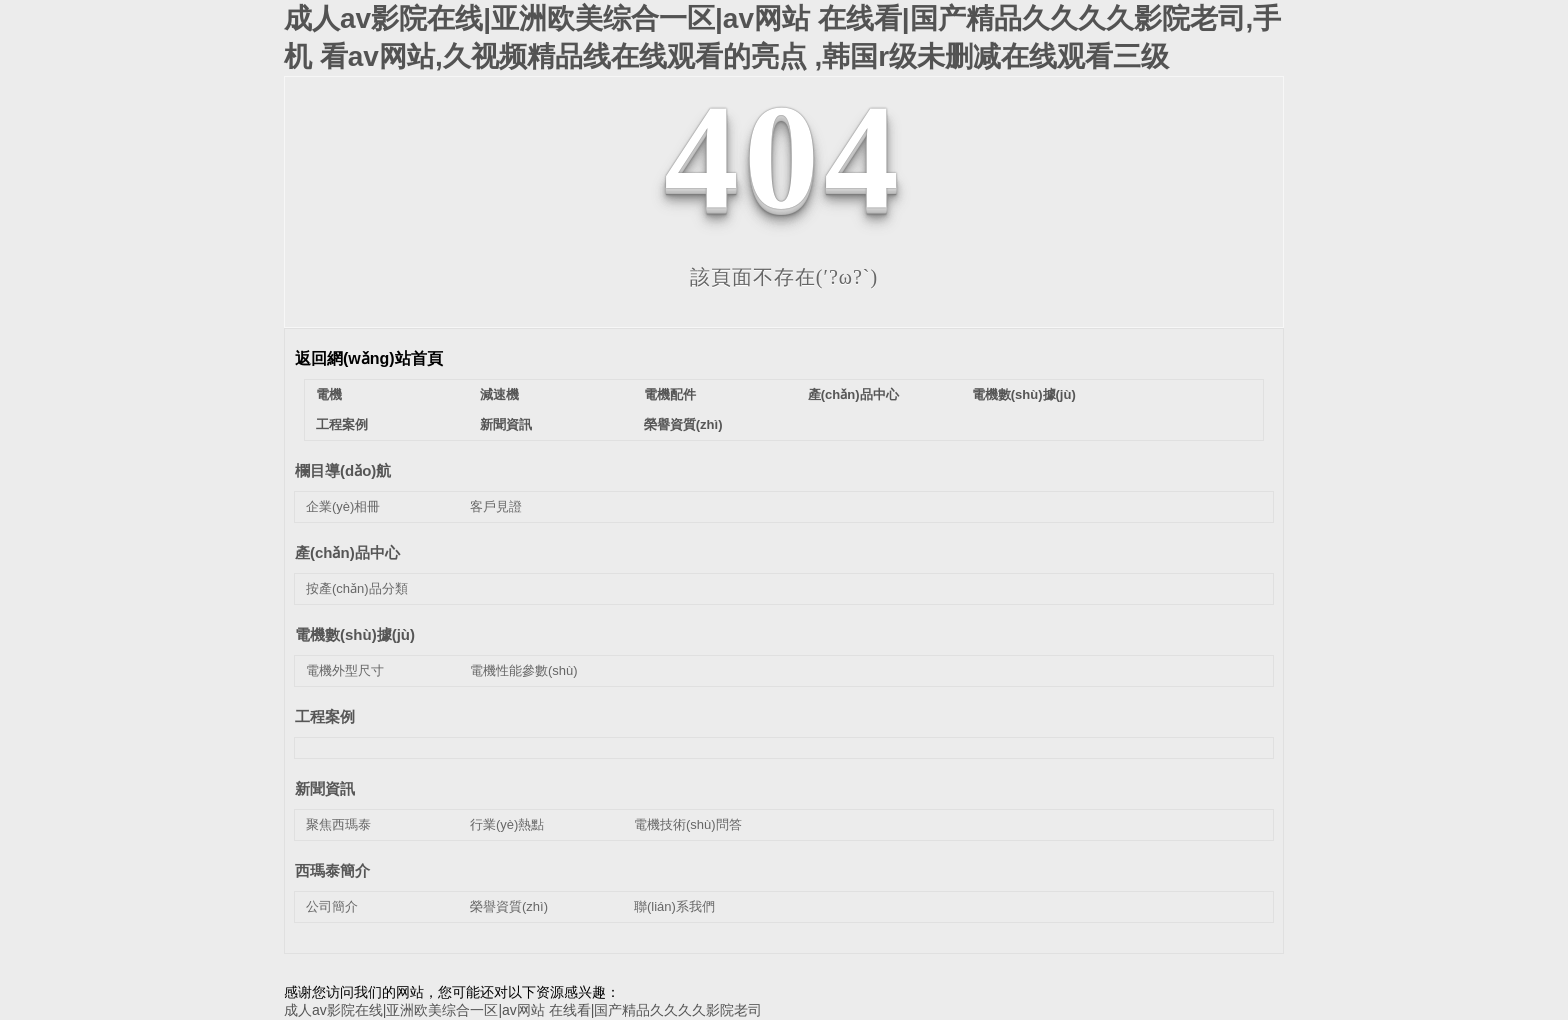  Describe the element at coordinates (1024, 394) in the screenshot. I see `電機數(shù)據(jù)` at that location.